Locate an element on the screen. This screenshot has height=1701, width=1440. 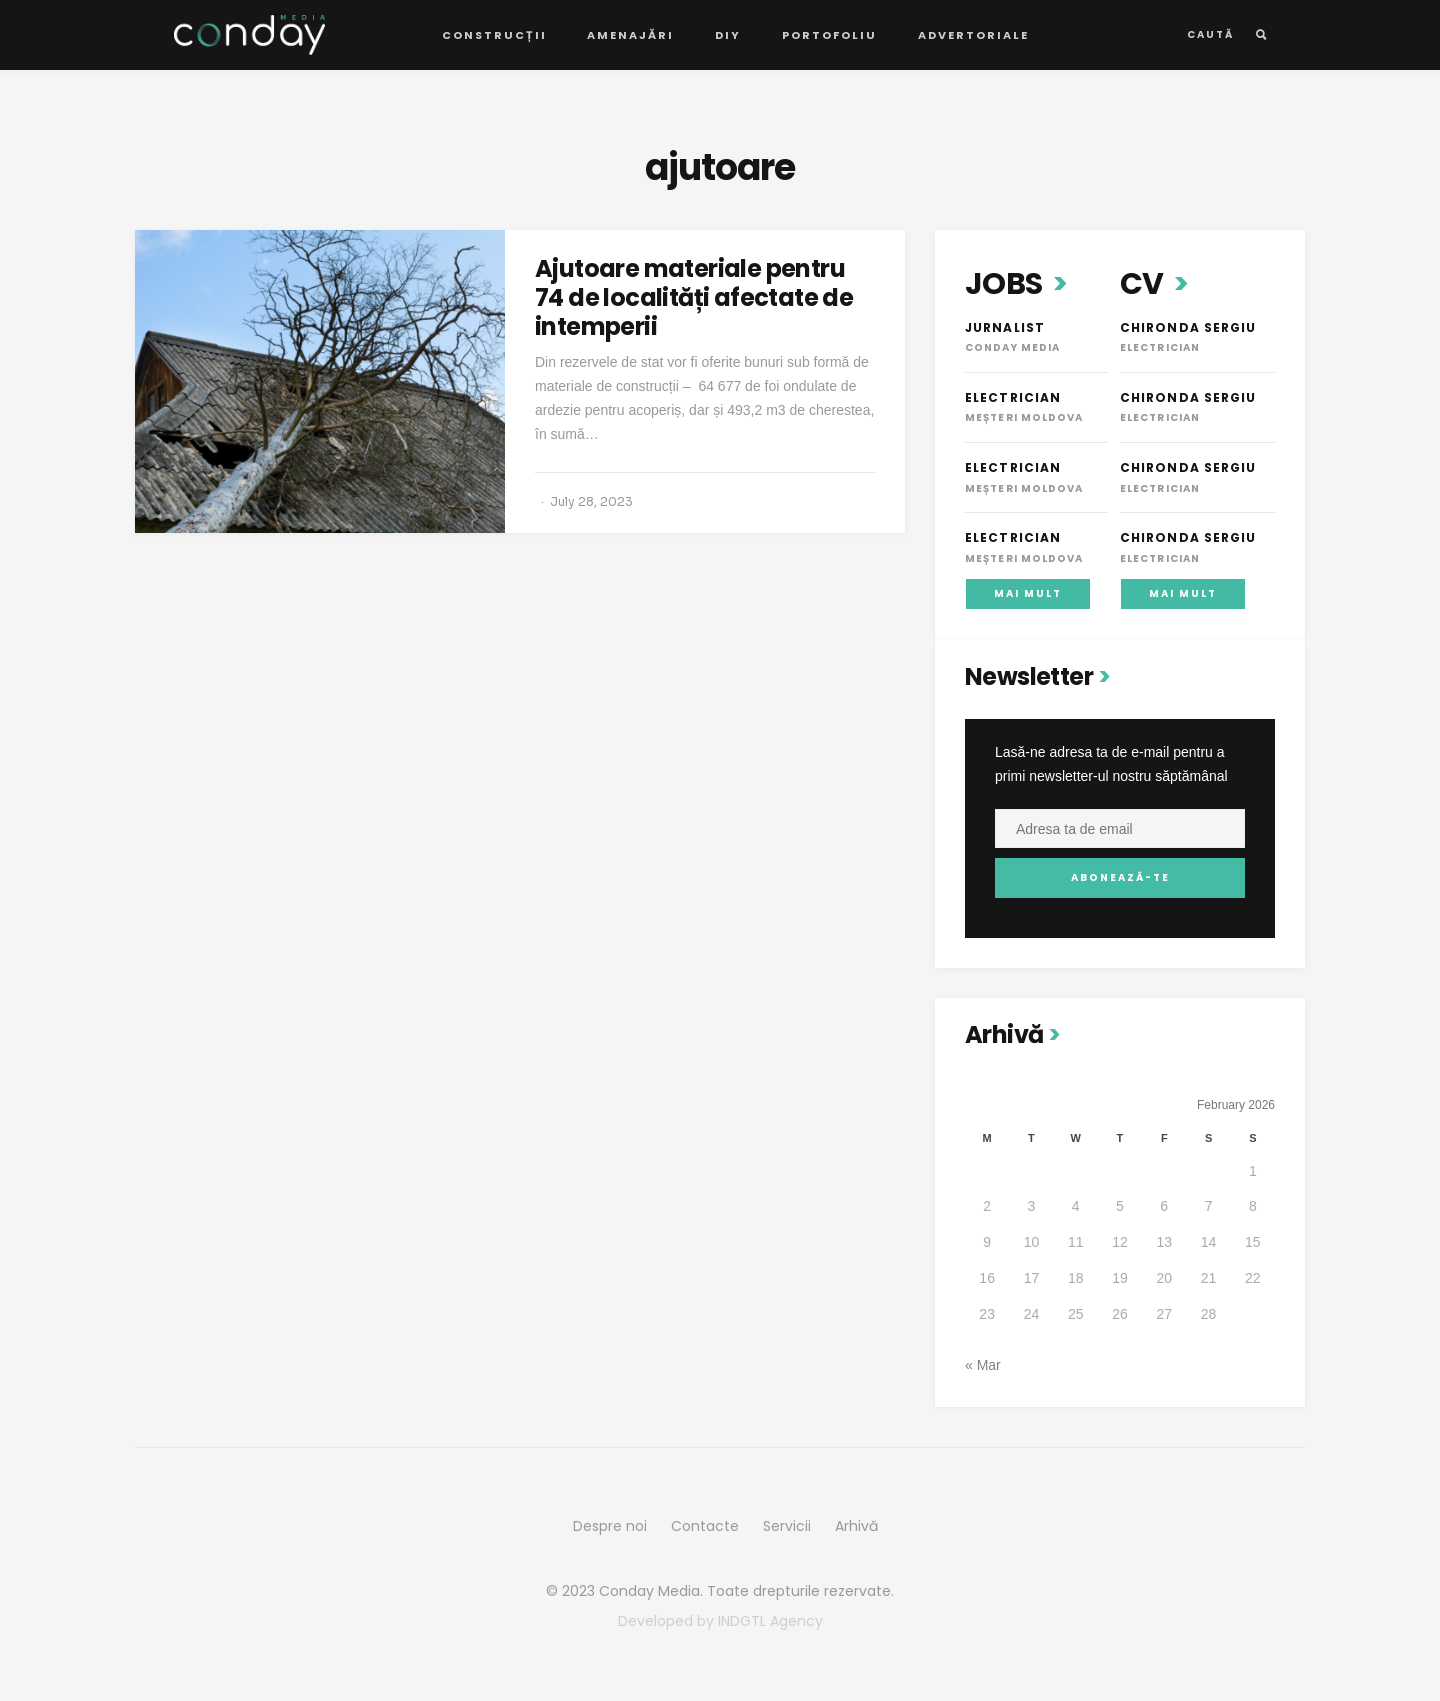
July 28, 2023 is located at coordinates (591, 501).